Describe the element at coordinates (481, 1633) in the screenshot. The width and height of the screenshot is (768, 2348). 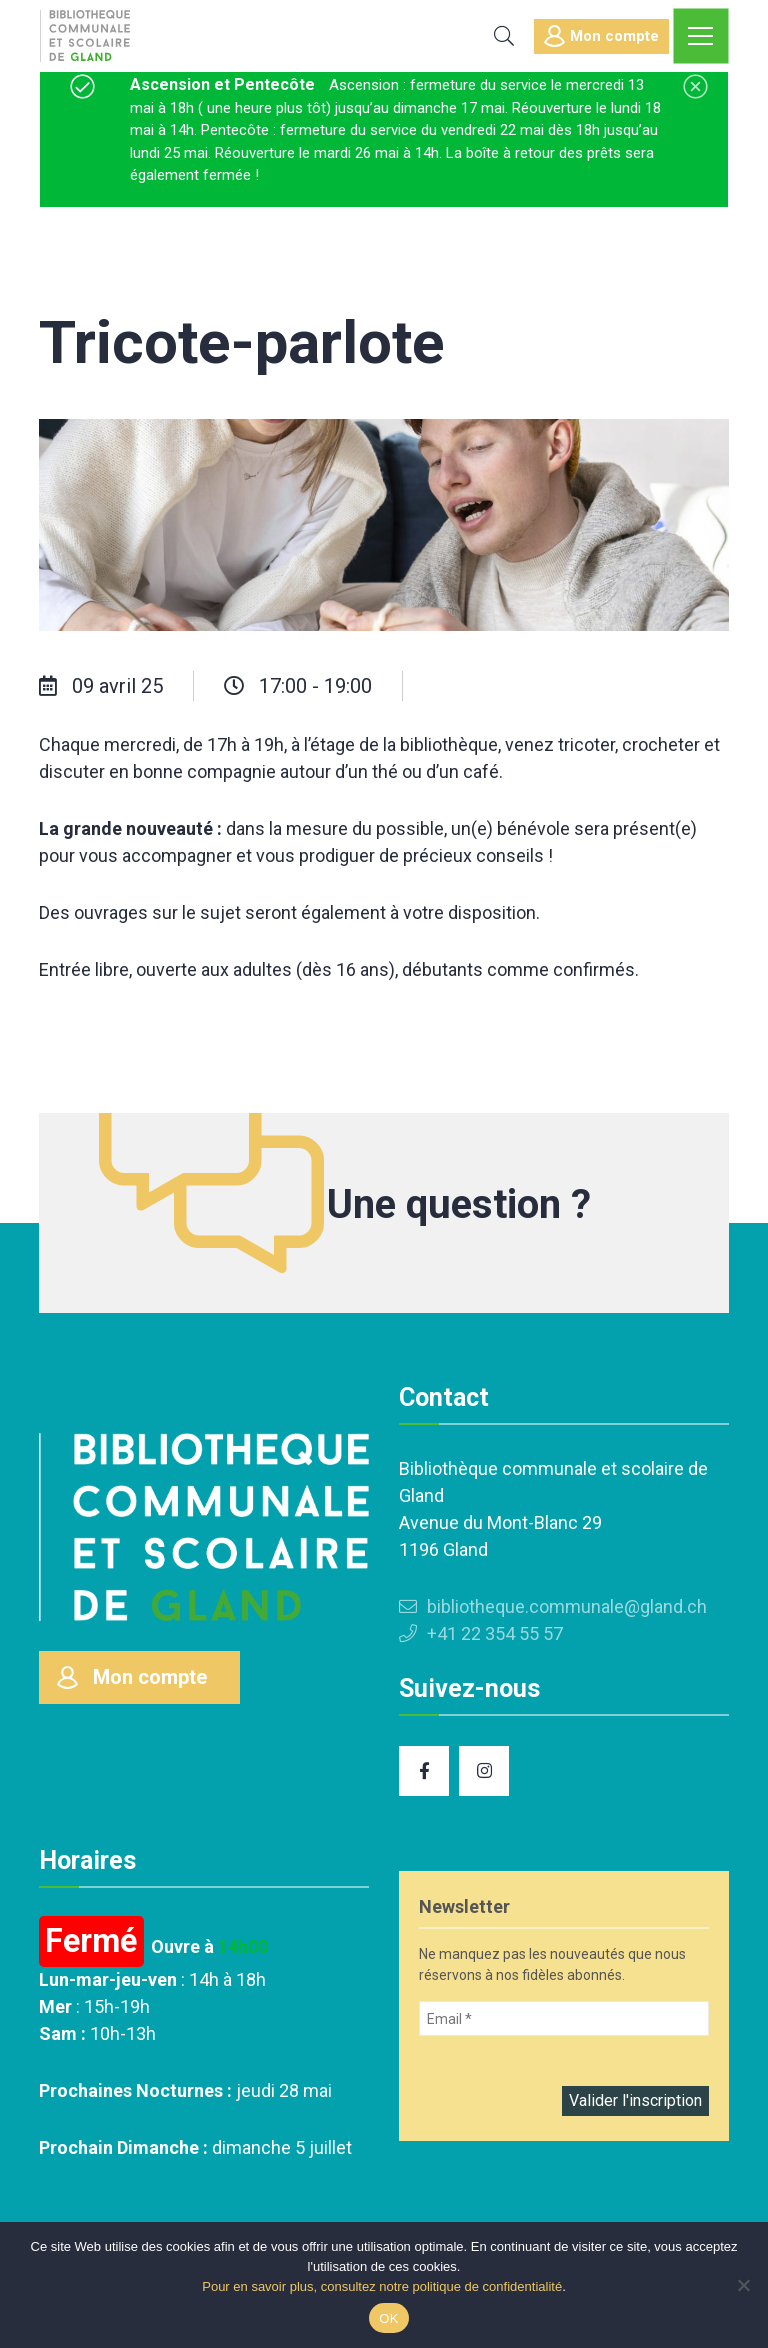
I see `+41 22 354 55 57` at that location.